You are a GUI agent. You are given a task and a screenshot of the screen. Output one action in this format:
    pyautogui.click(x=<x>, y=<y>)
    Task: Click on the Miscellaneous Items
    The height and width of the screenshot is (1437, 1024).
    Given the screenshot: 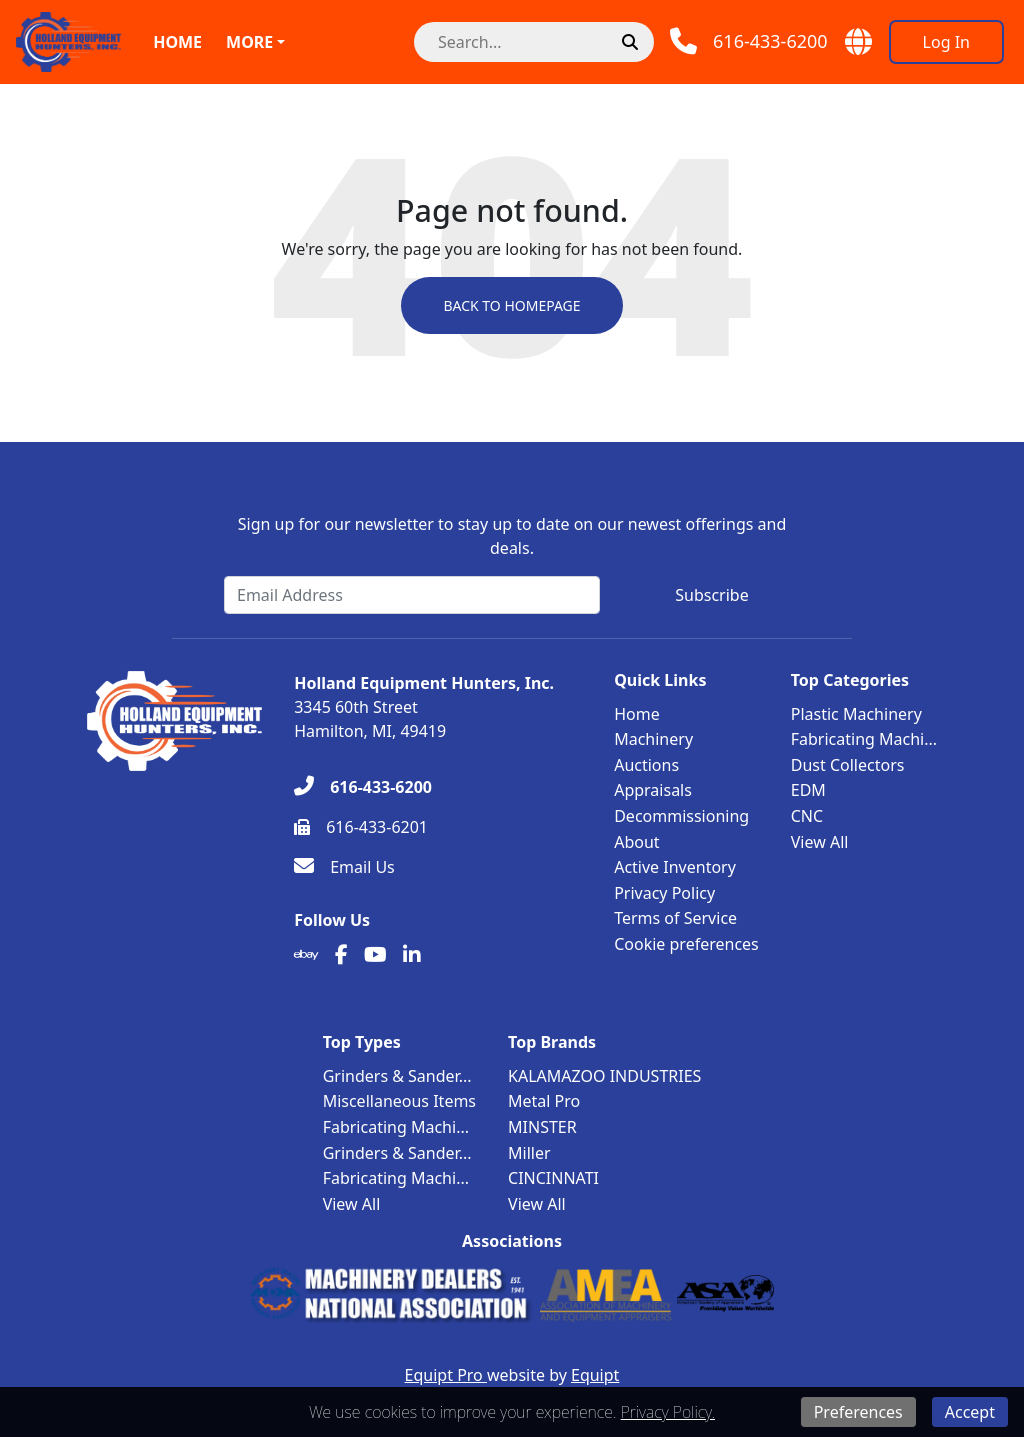 What is the action you would take?
    pyautogui.click(x=399, y=1101)
    